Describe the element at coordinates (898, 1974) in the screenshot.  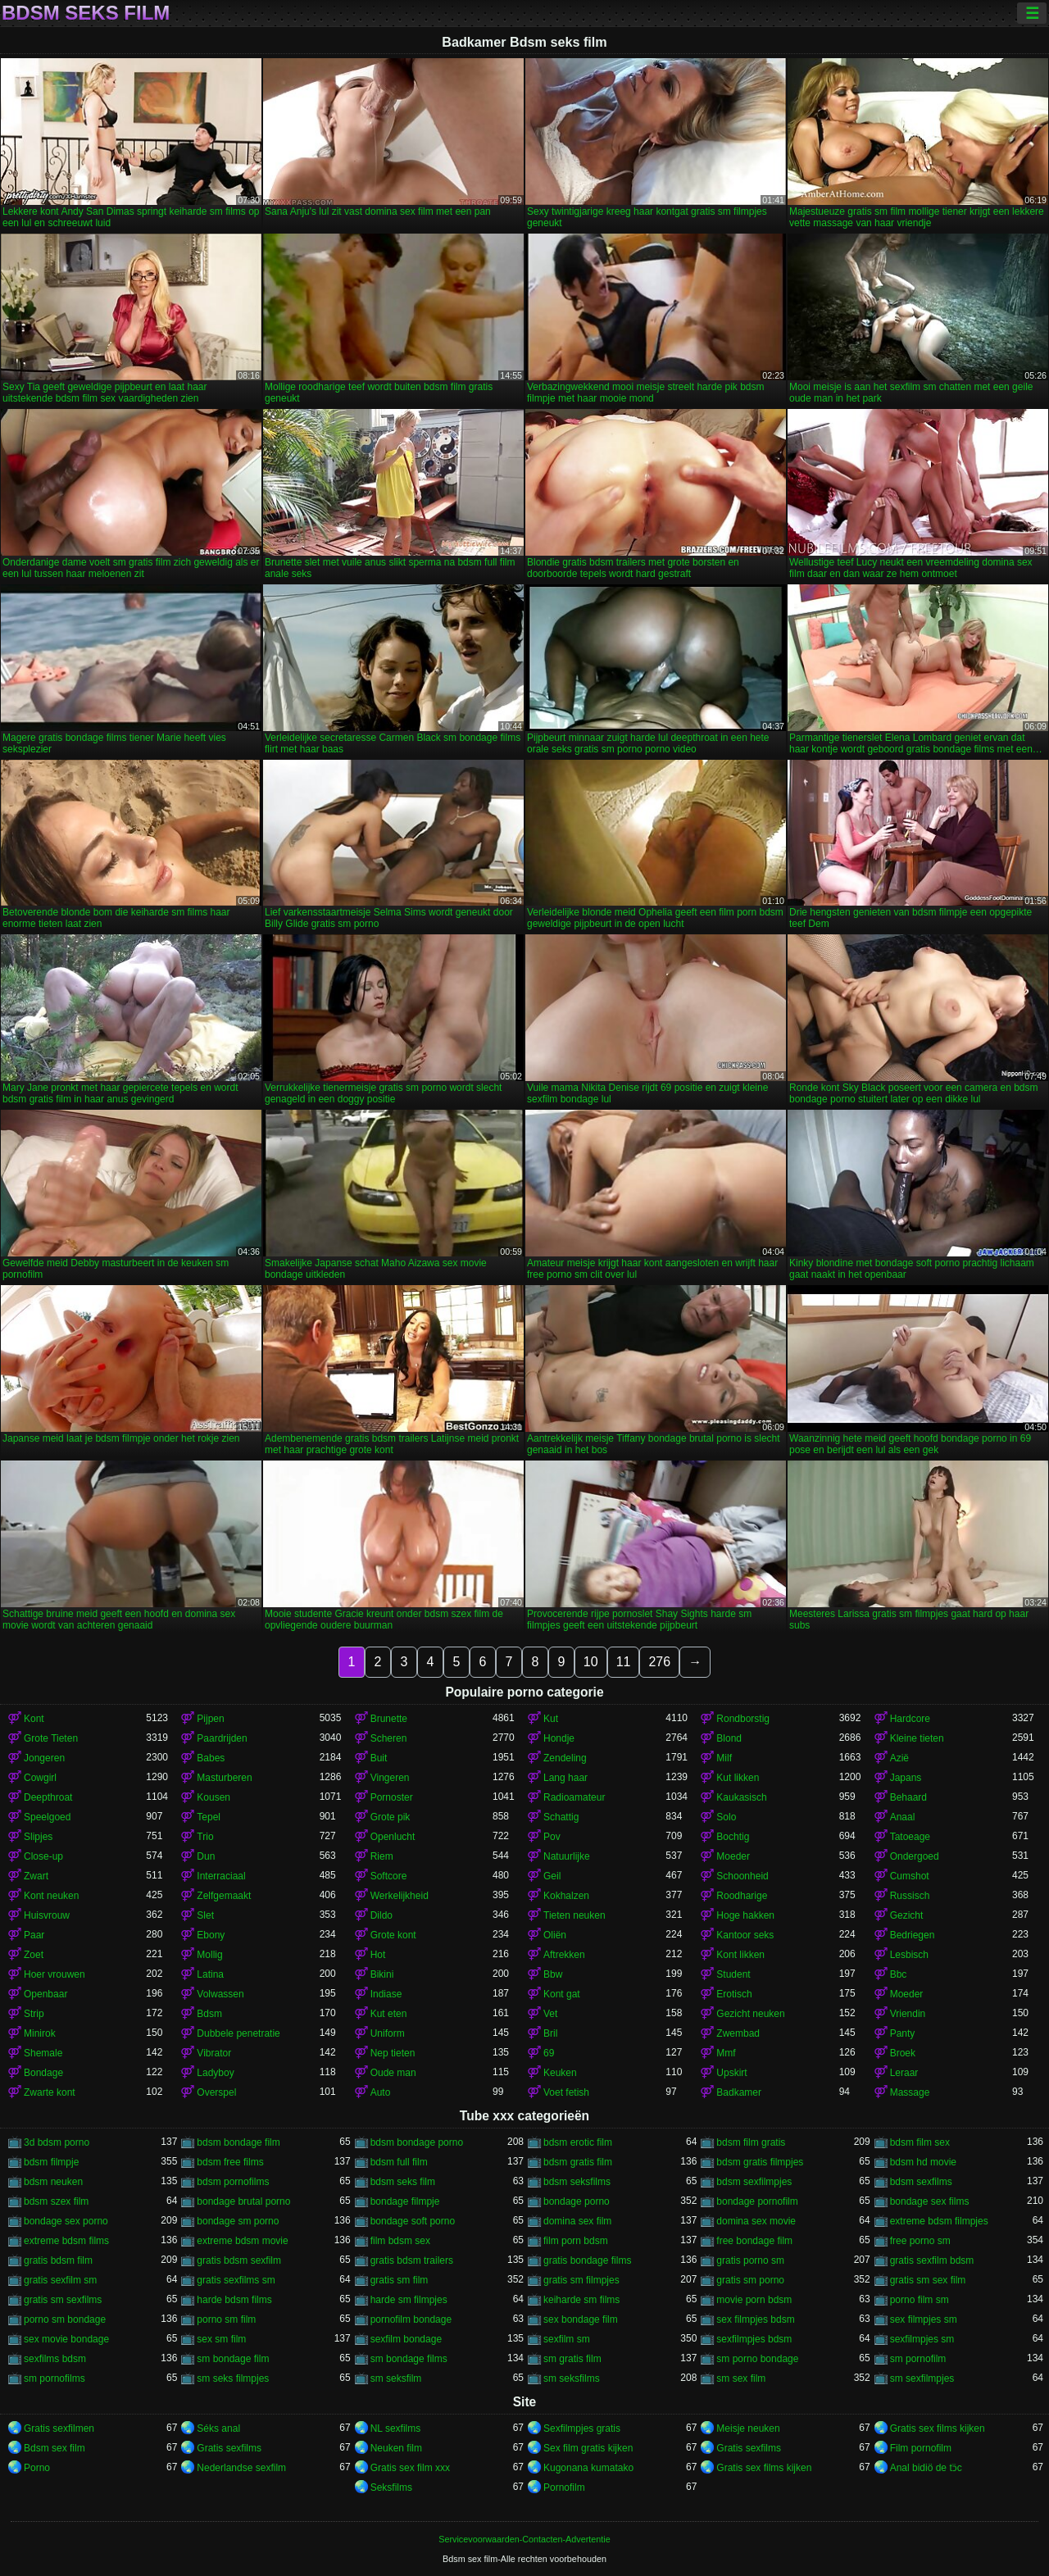
I see `Bbc` at that location.